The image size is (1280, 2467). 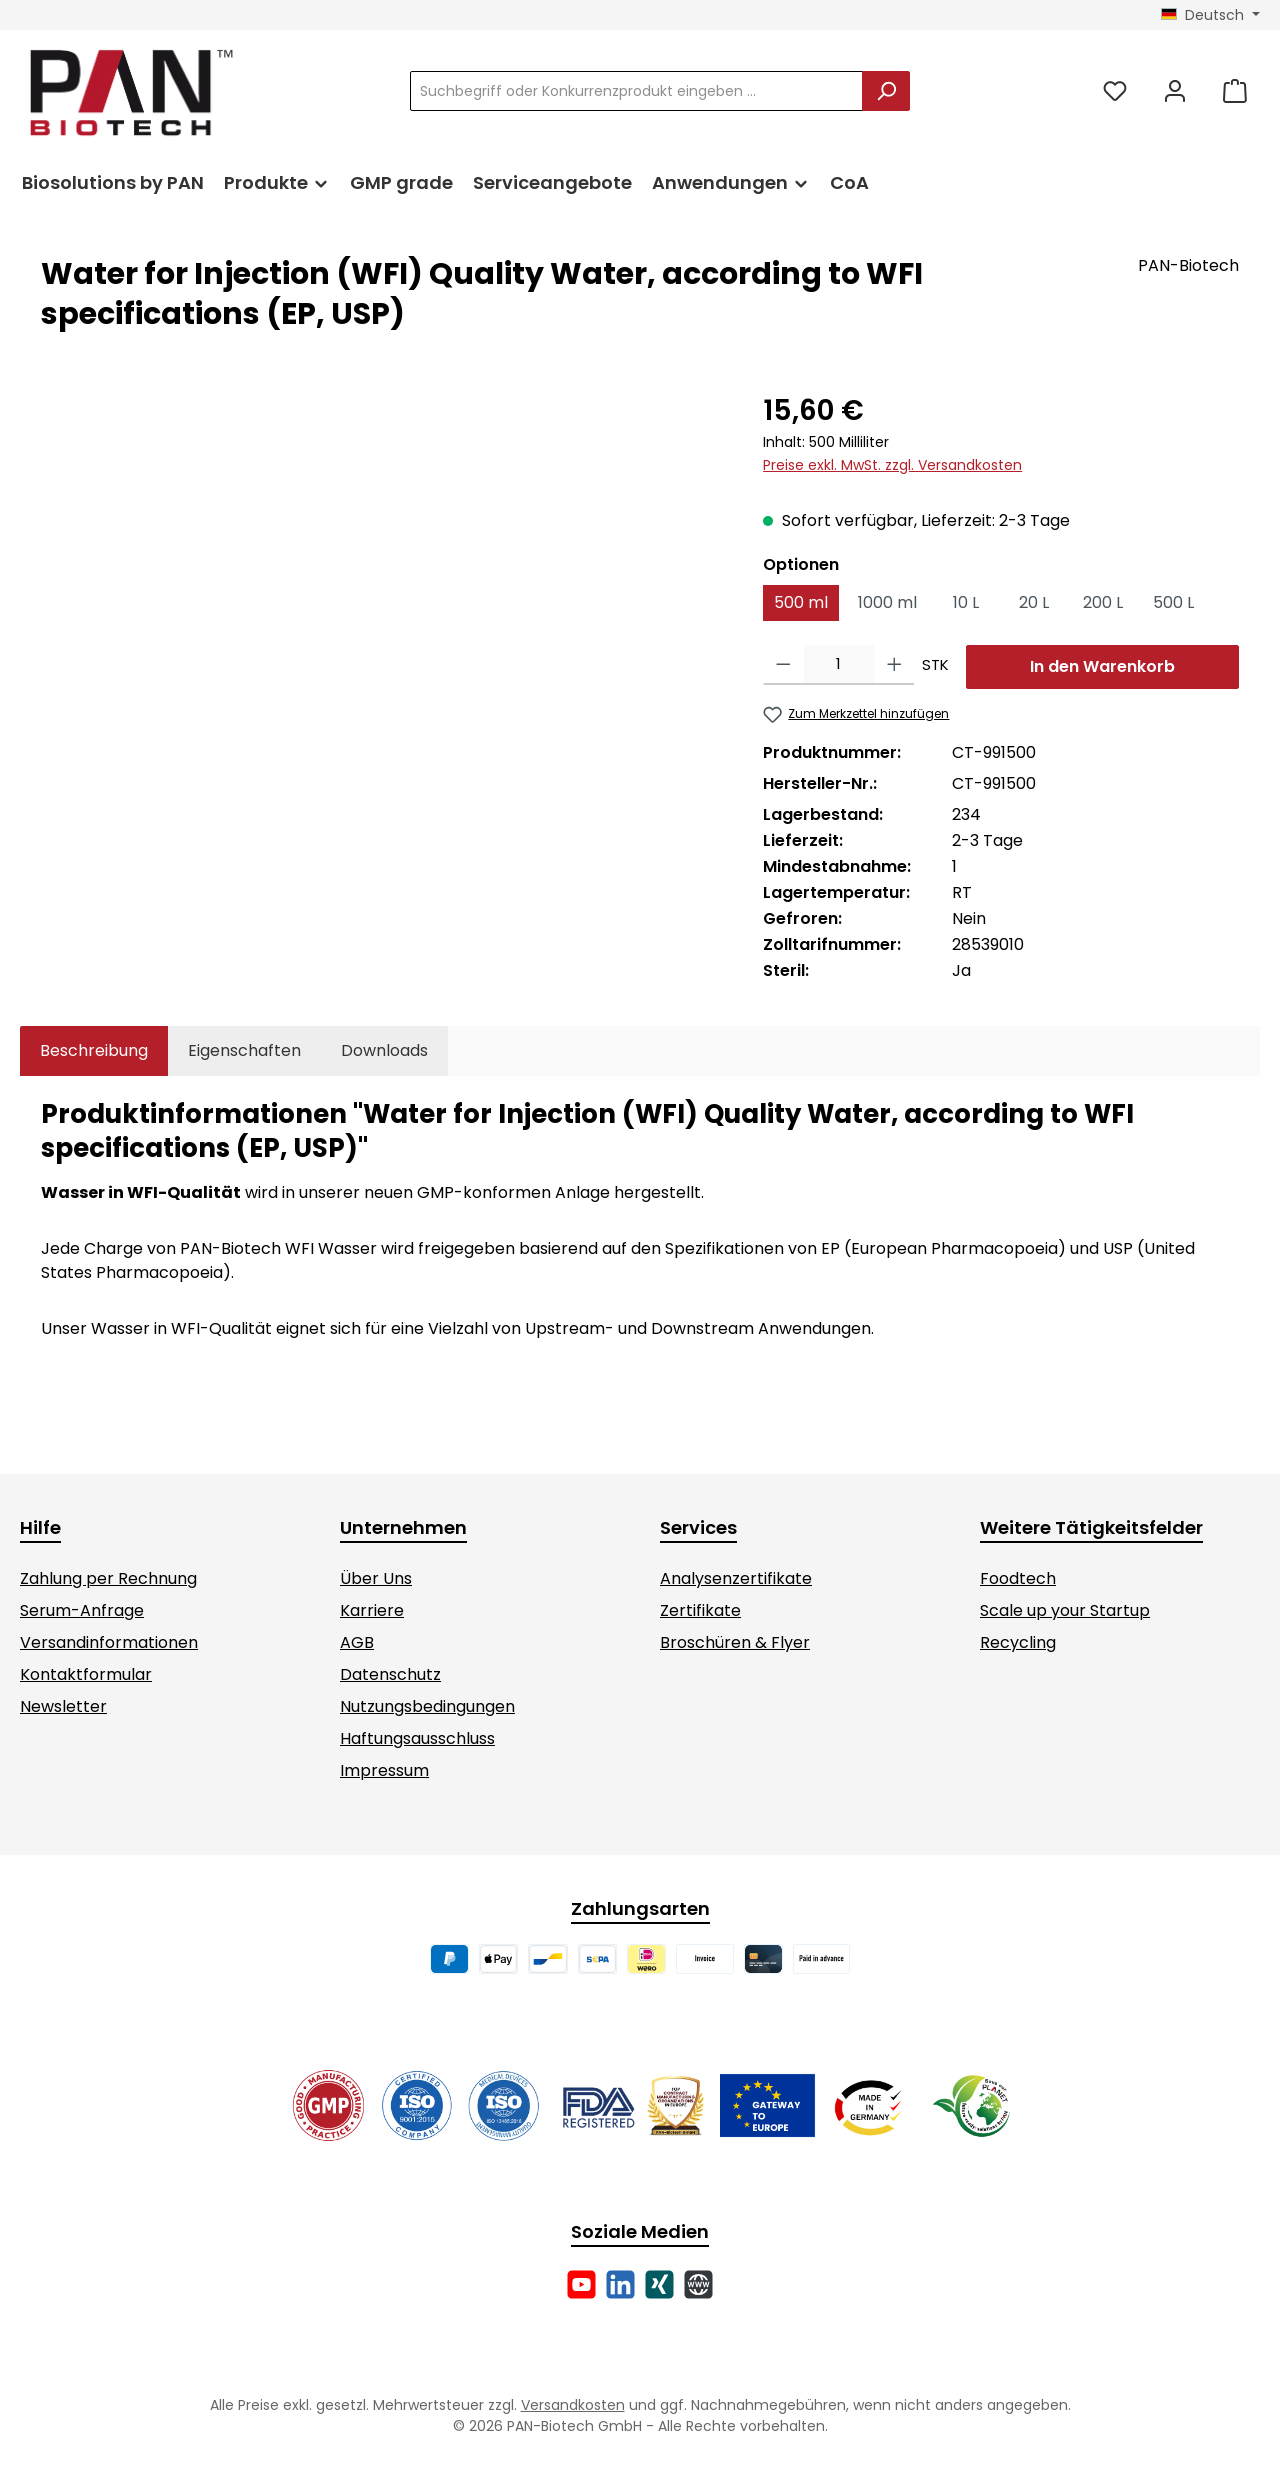 I want to click on AGB, so click(x=357, y=1642).